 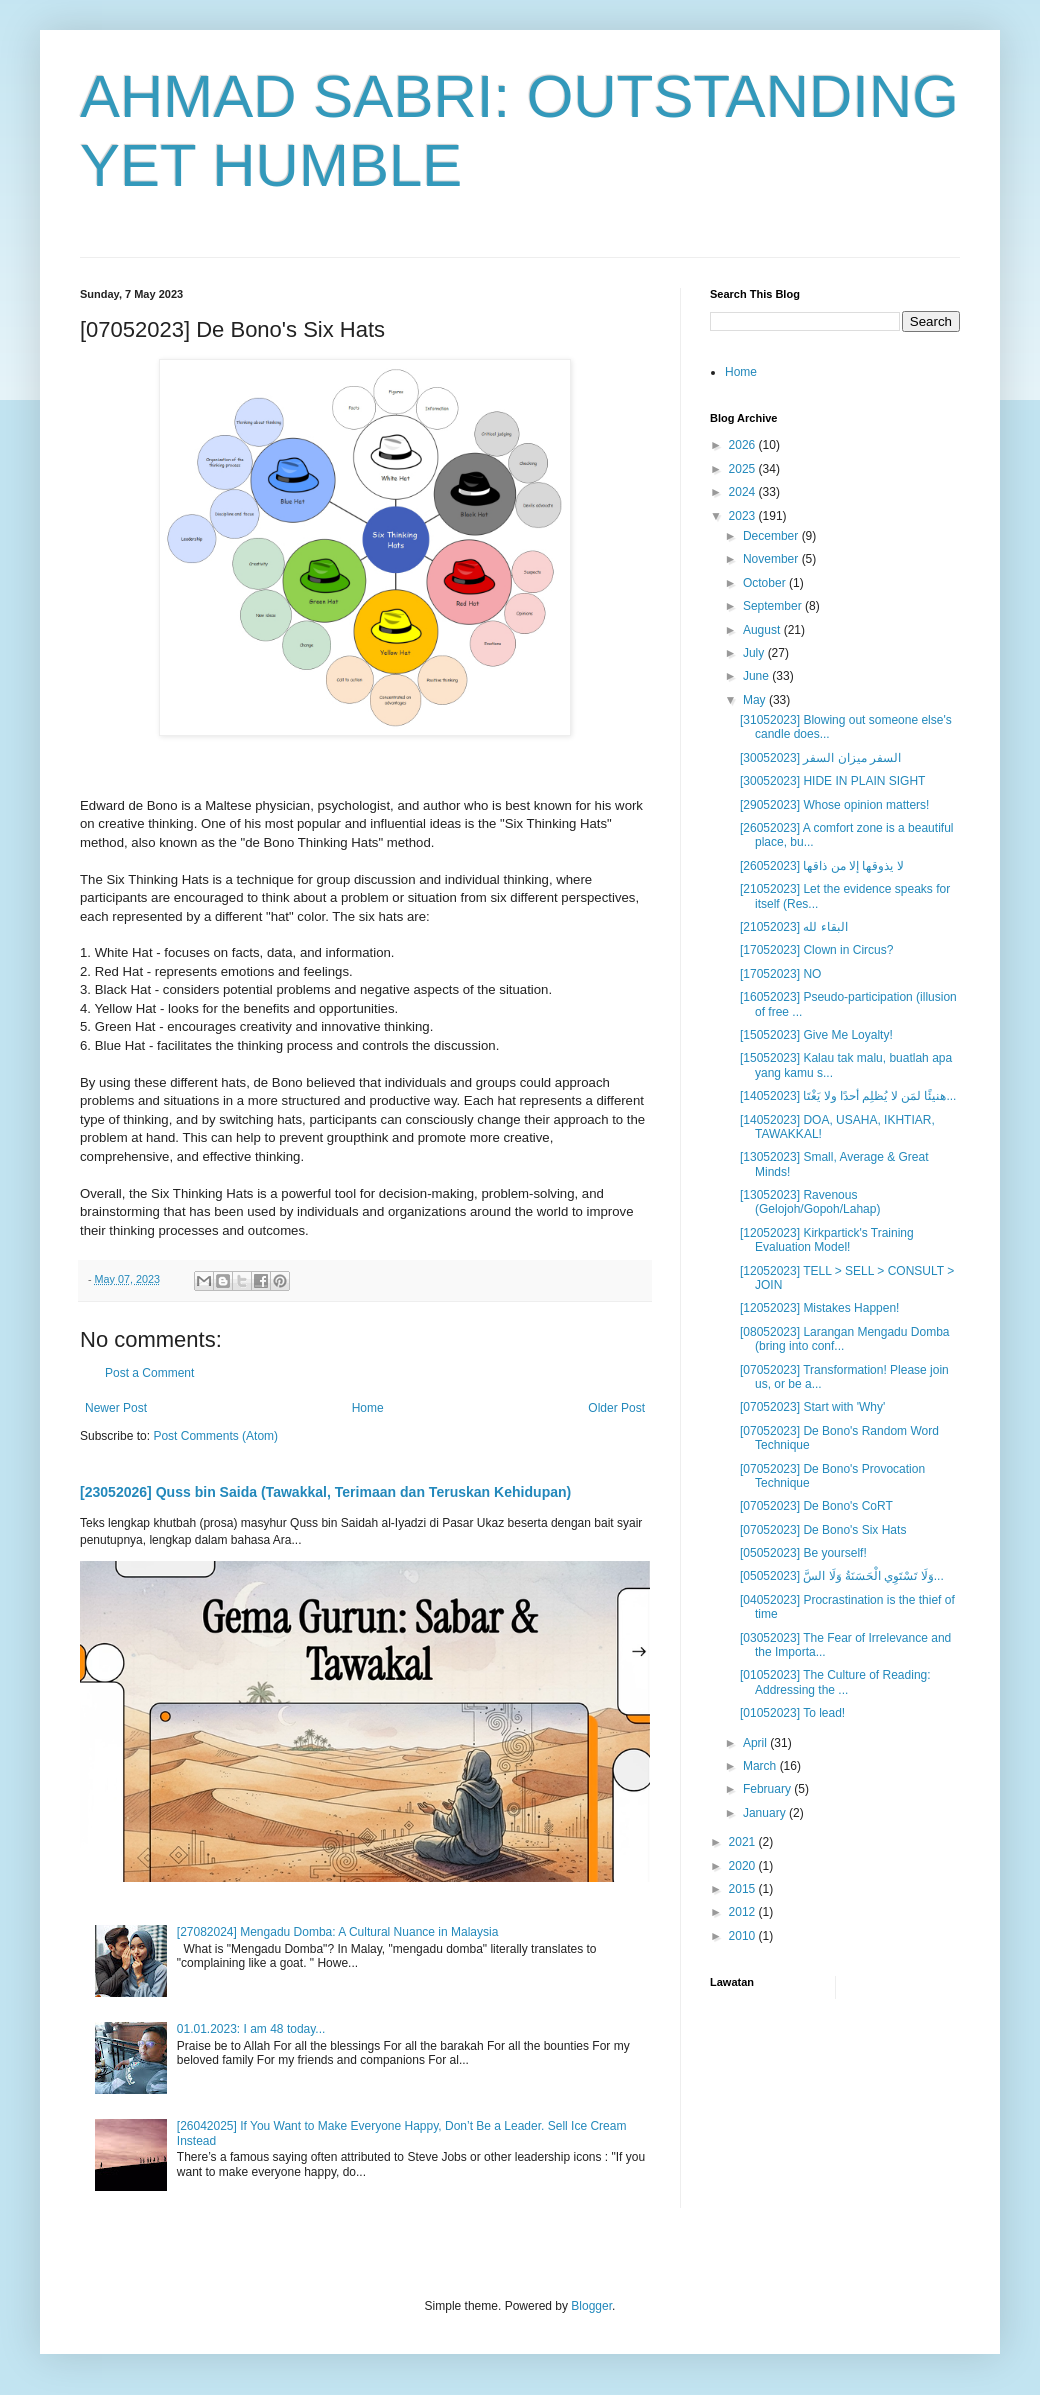 I want to click on August, so click(x=763, y=630).